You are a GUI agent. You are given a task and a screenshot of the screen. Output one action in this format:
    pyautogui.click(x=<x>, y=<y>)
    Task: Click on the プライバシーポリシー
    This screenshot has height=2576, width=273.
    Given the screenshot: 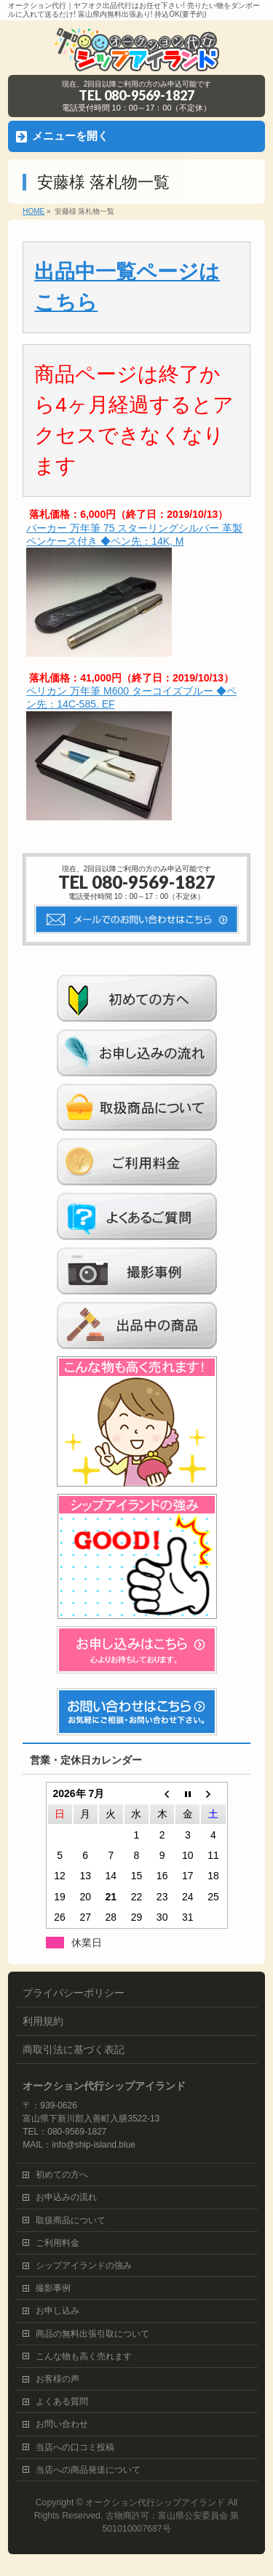 What is the action you would take?
    pyautogui.click(x=73, y=1993)
    